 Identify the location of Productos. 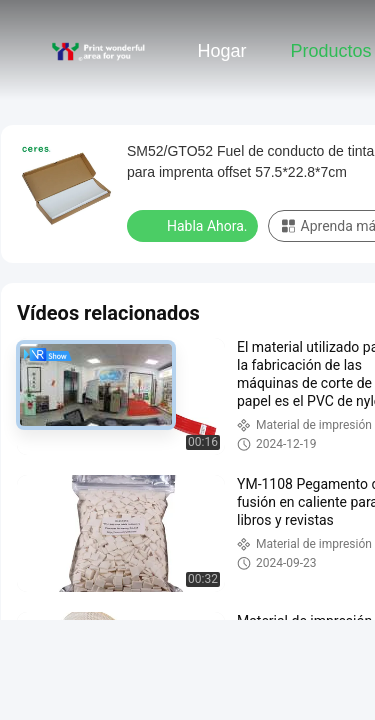
(330, 51).